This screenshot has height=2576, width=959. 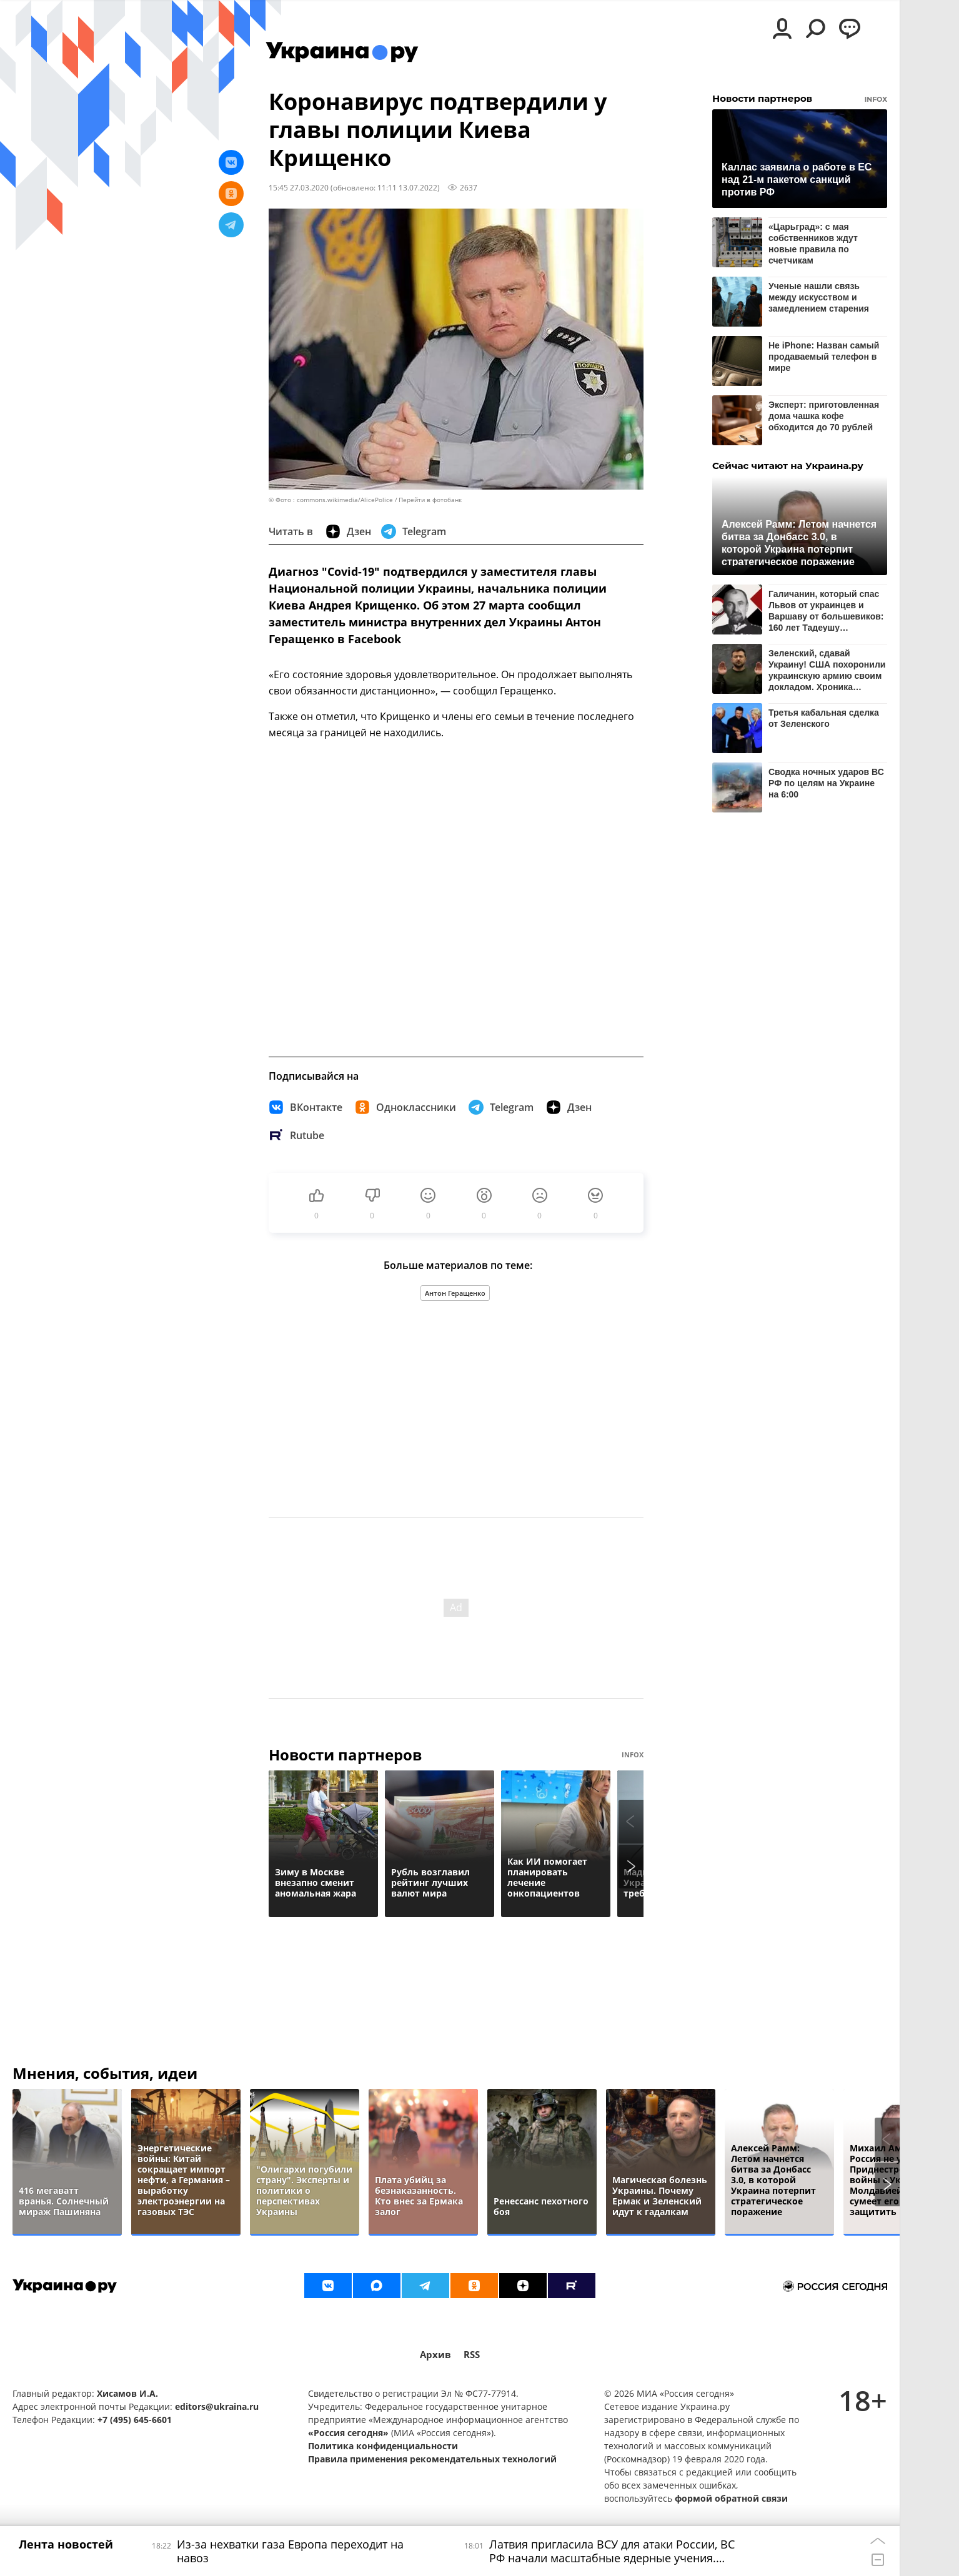 What do you see at coordinates (826, 669) in the screenshot?
I see `Зеленский, сдавай Украину! США похоронили украинскую армию своим докладом. Хроника событий на утро 19 мая` at bounding box center [826, 669].